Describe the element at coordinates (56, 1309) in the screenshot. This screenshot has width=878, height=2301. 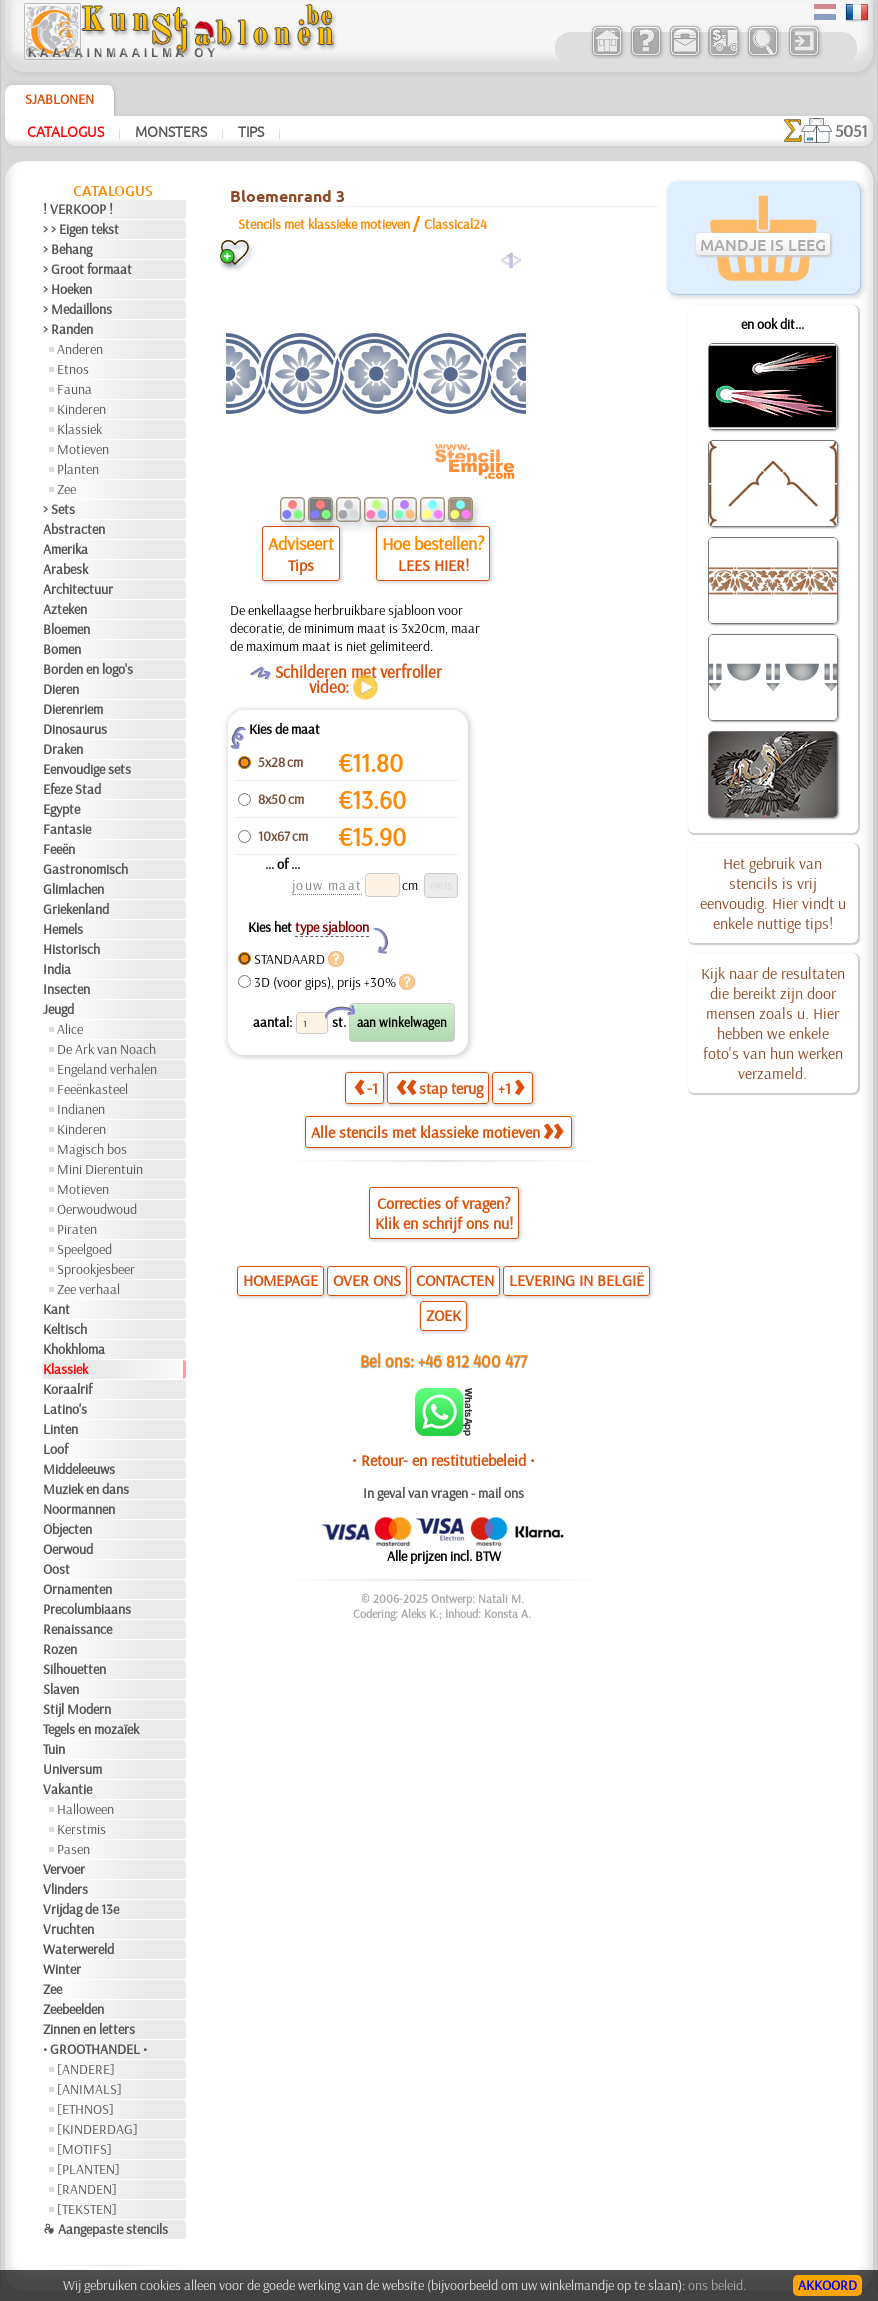
I see `Kant` at that location.